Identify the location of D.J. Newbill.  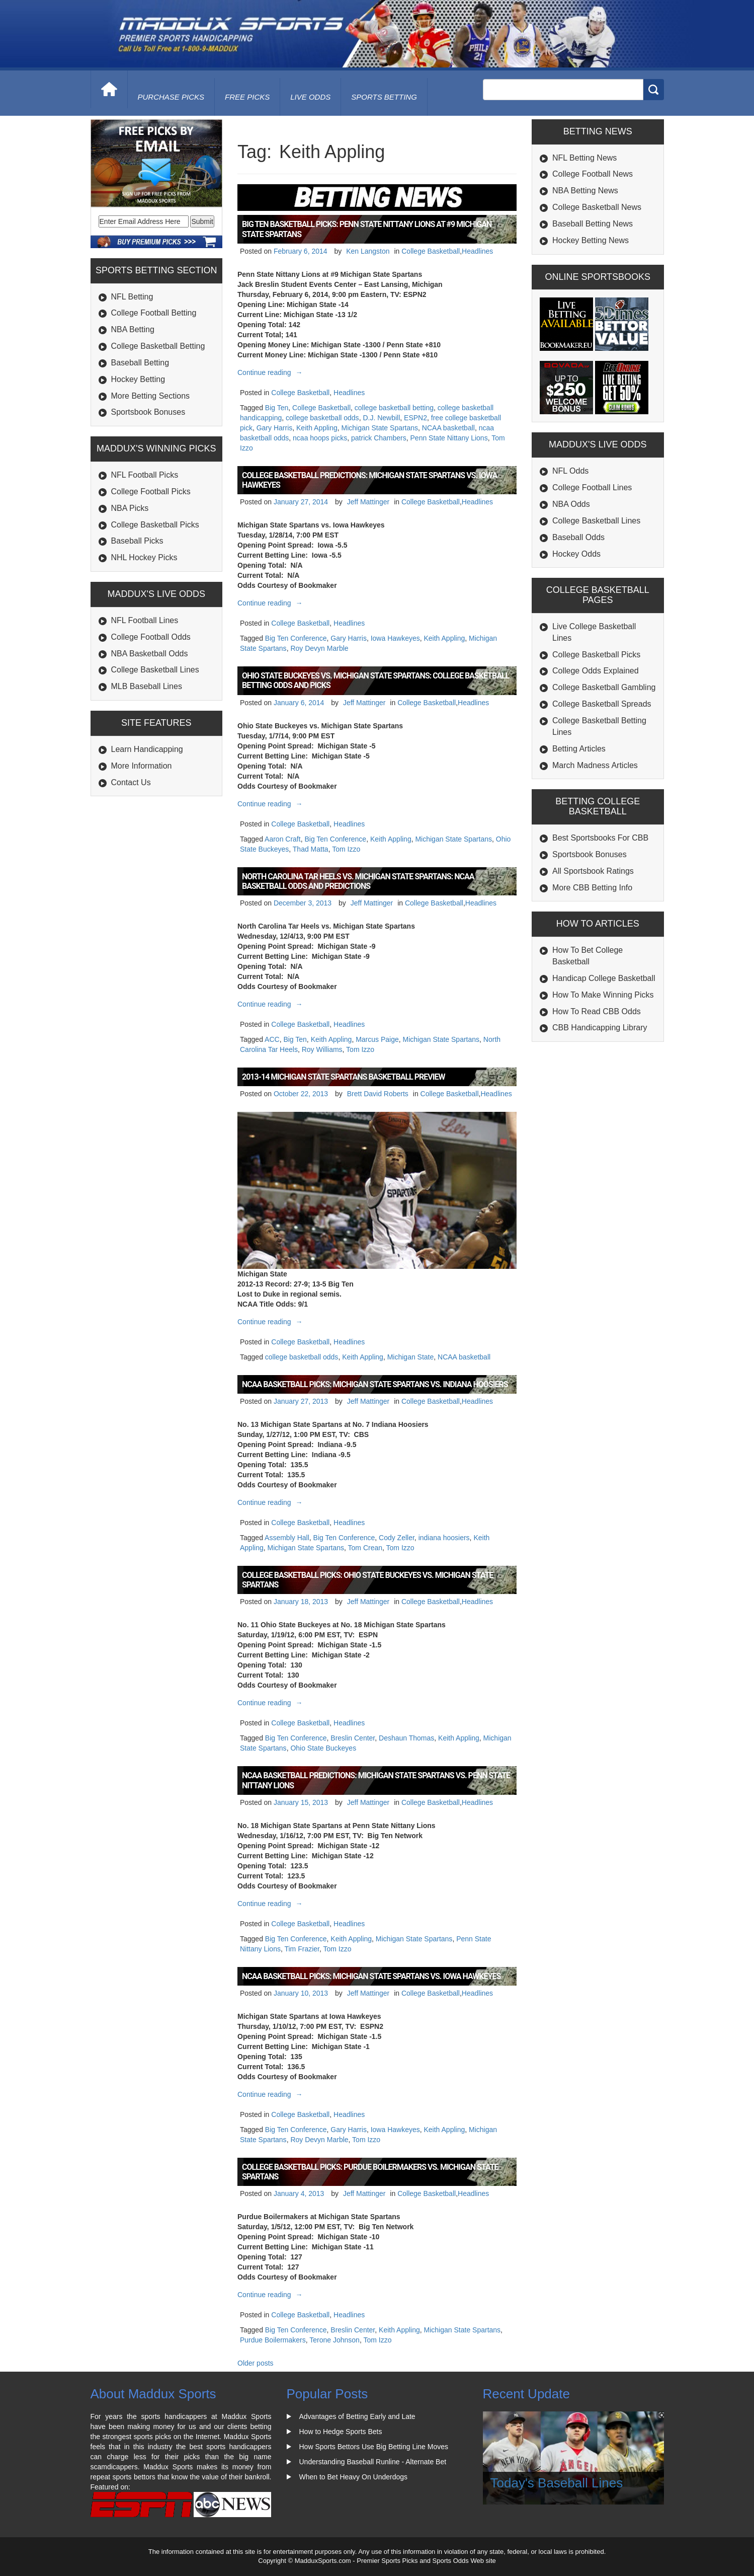
(381, 418).